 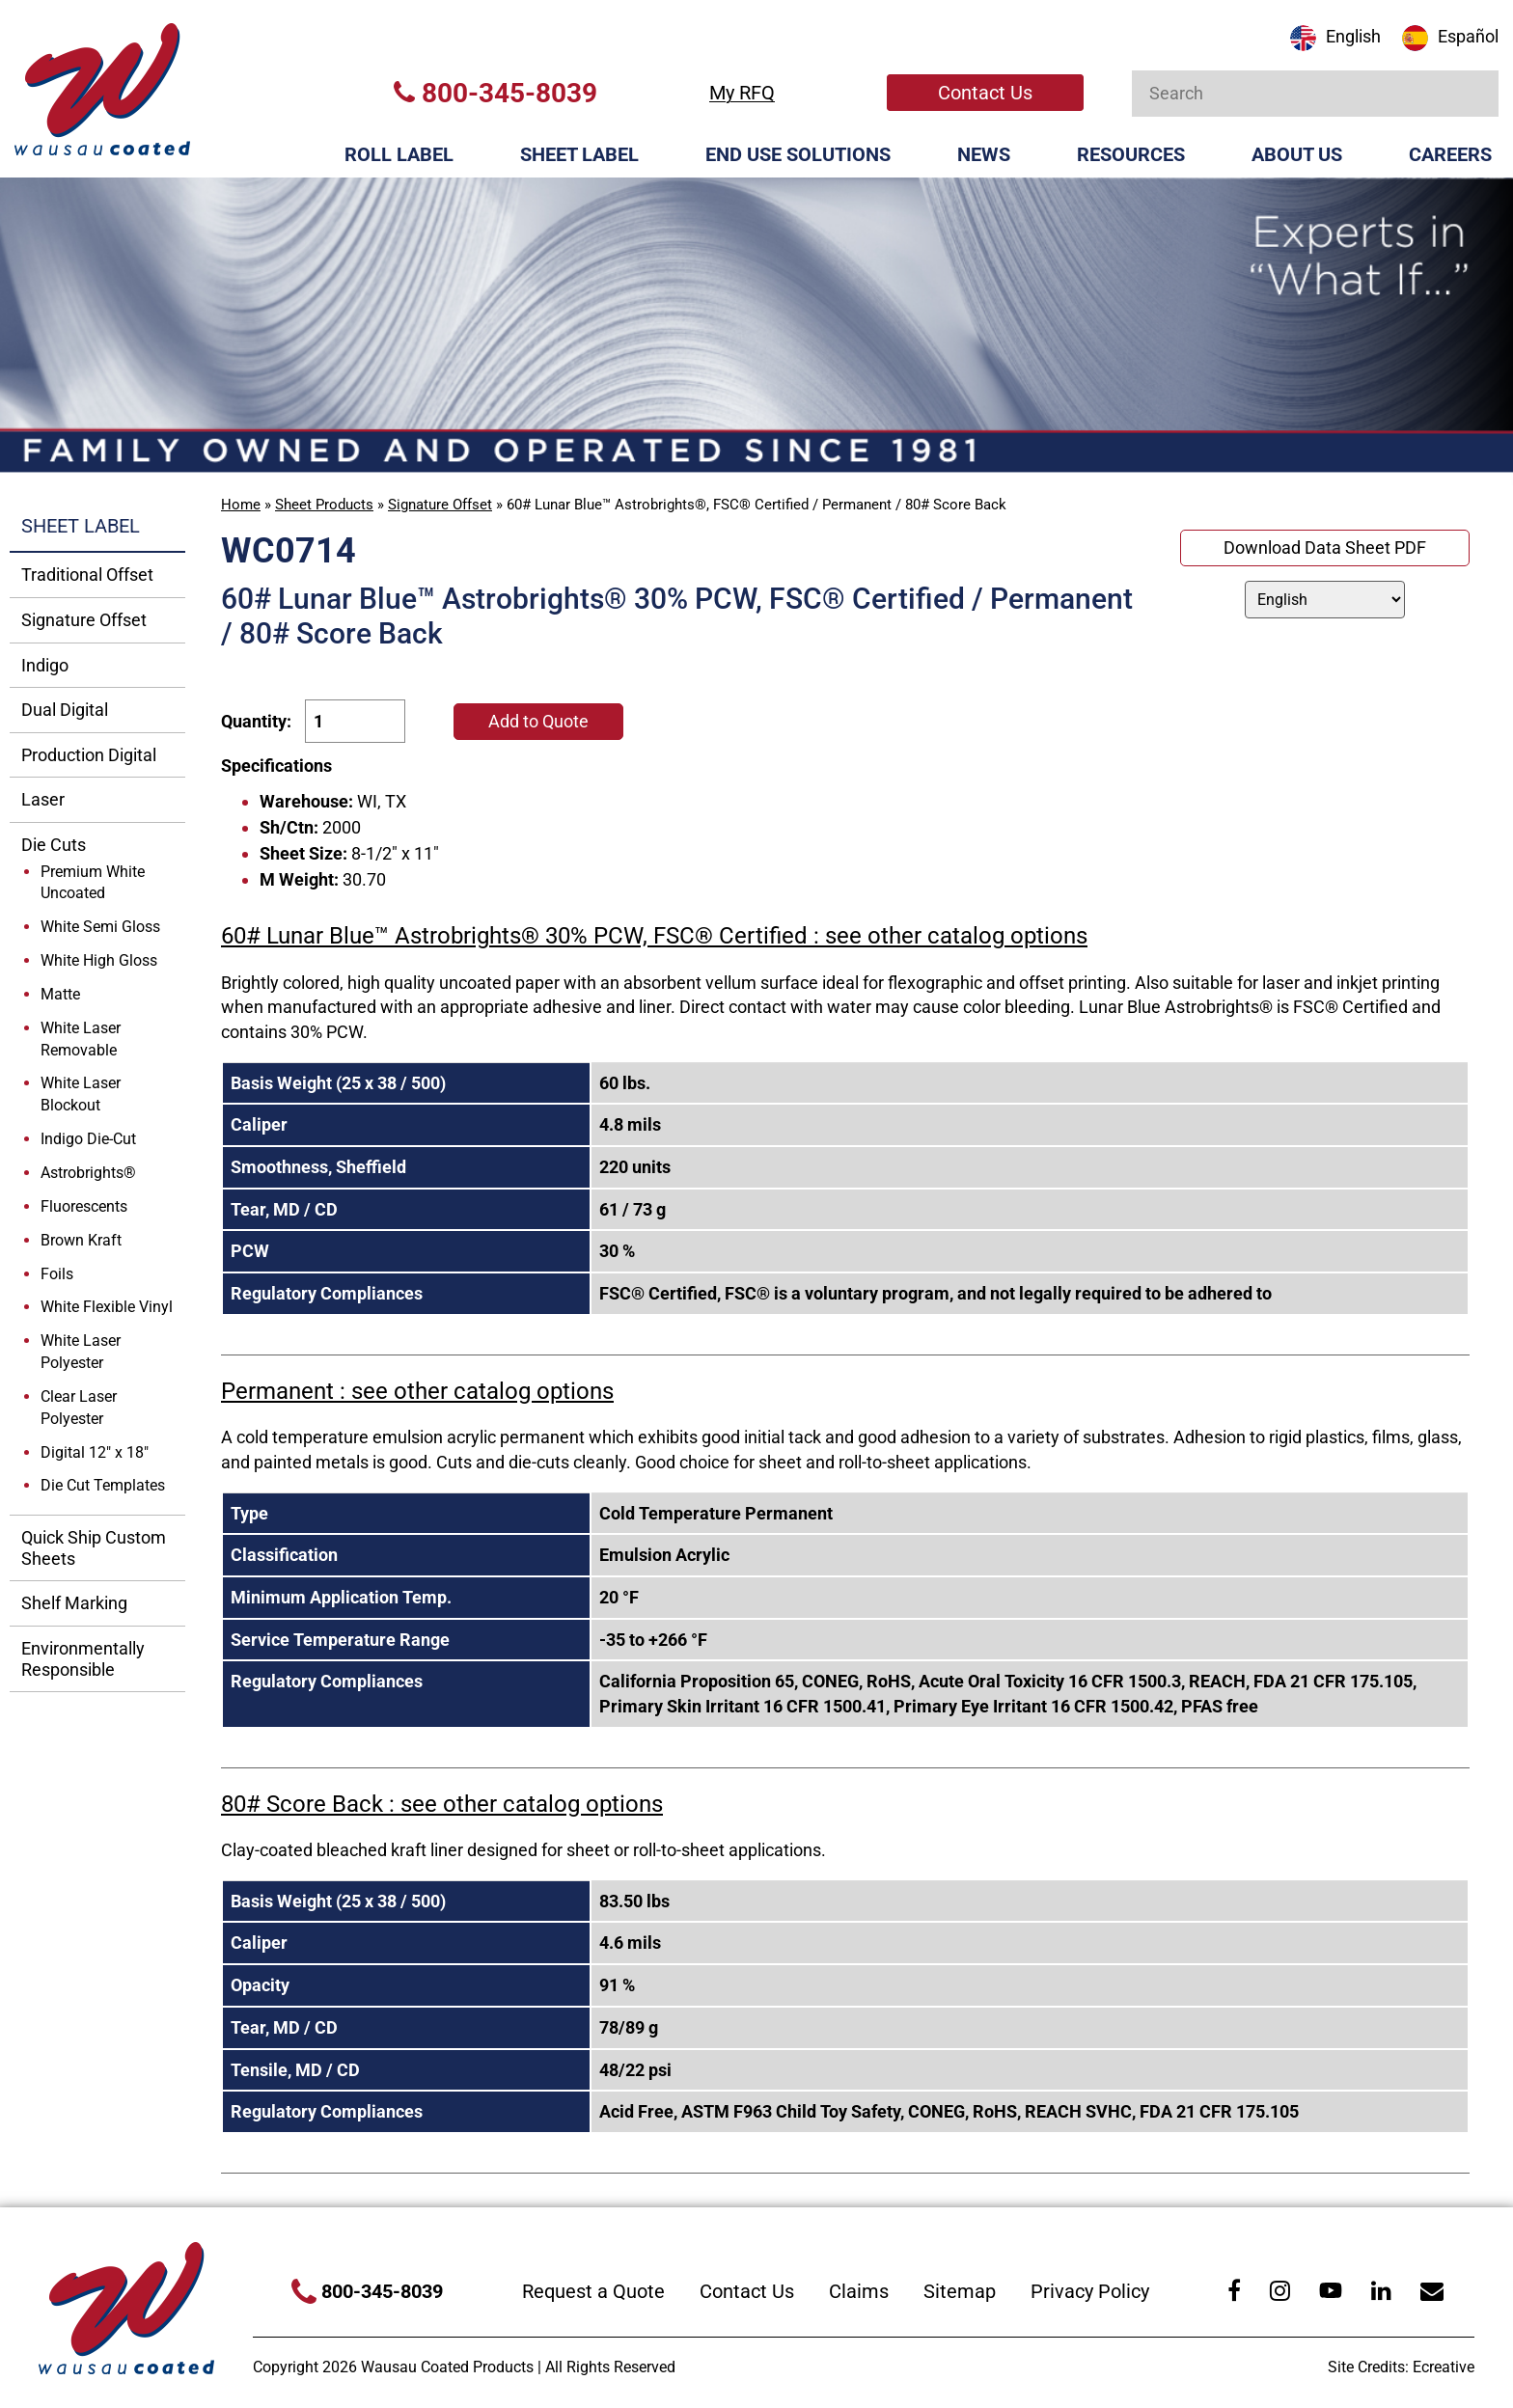 What do you see at coordinates (88, 1172) in the screenshot?
I see `Astrobrights®` at bounding box center [88, 1172].